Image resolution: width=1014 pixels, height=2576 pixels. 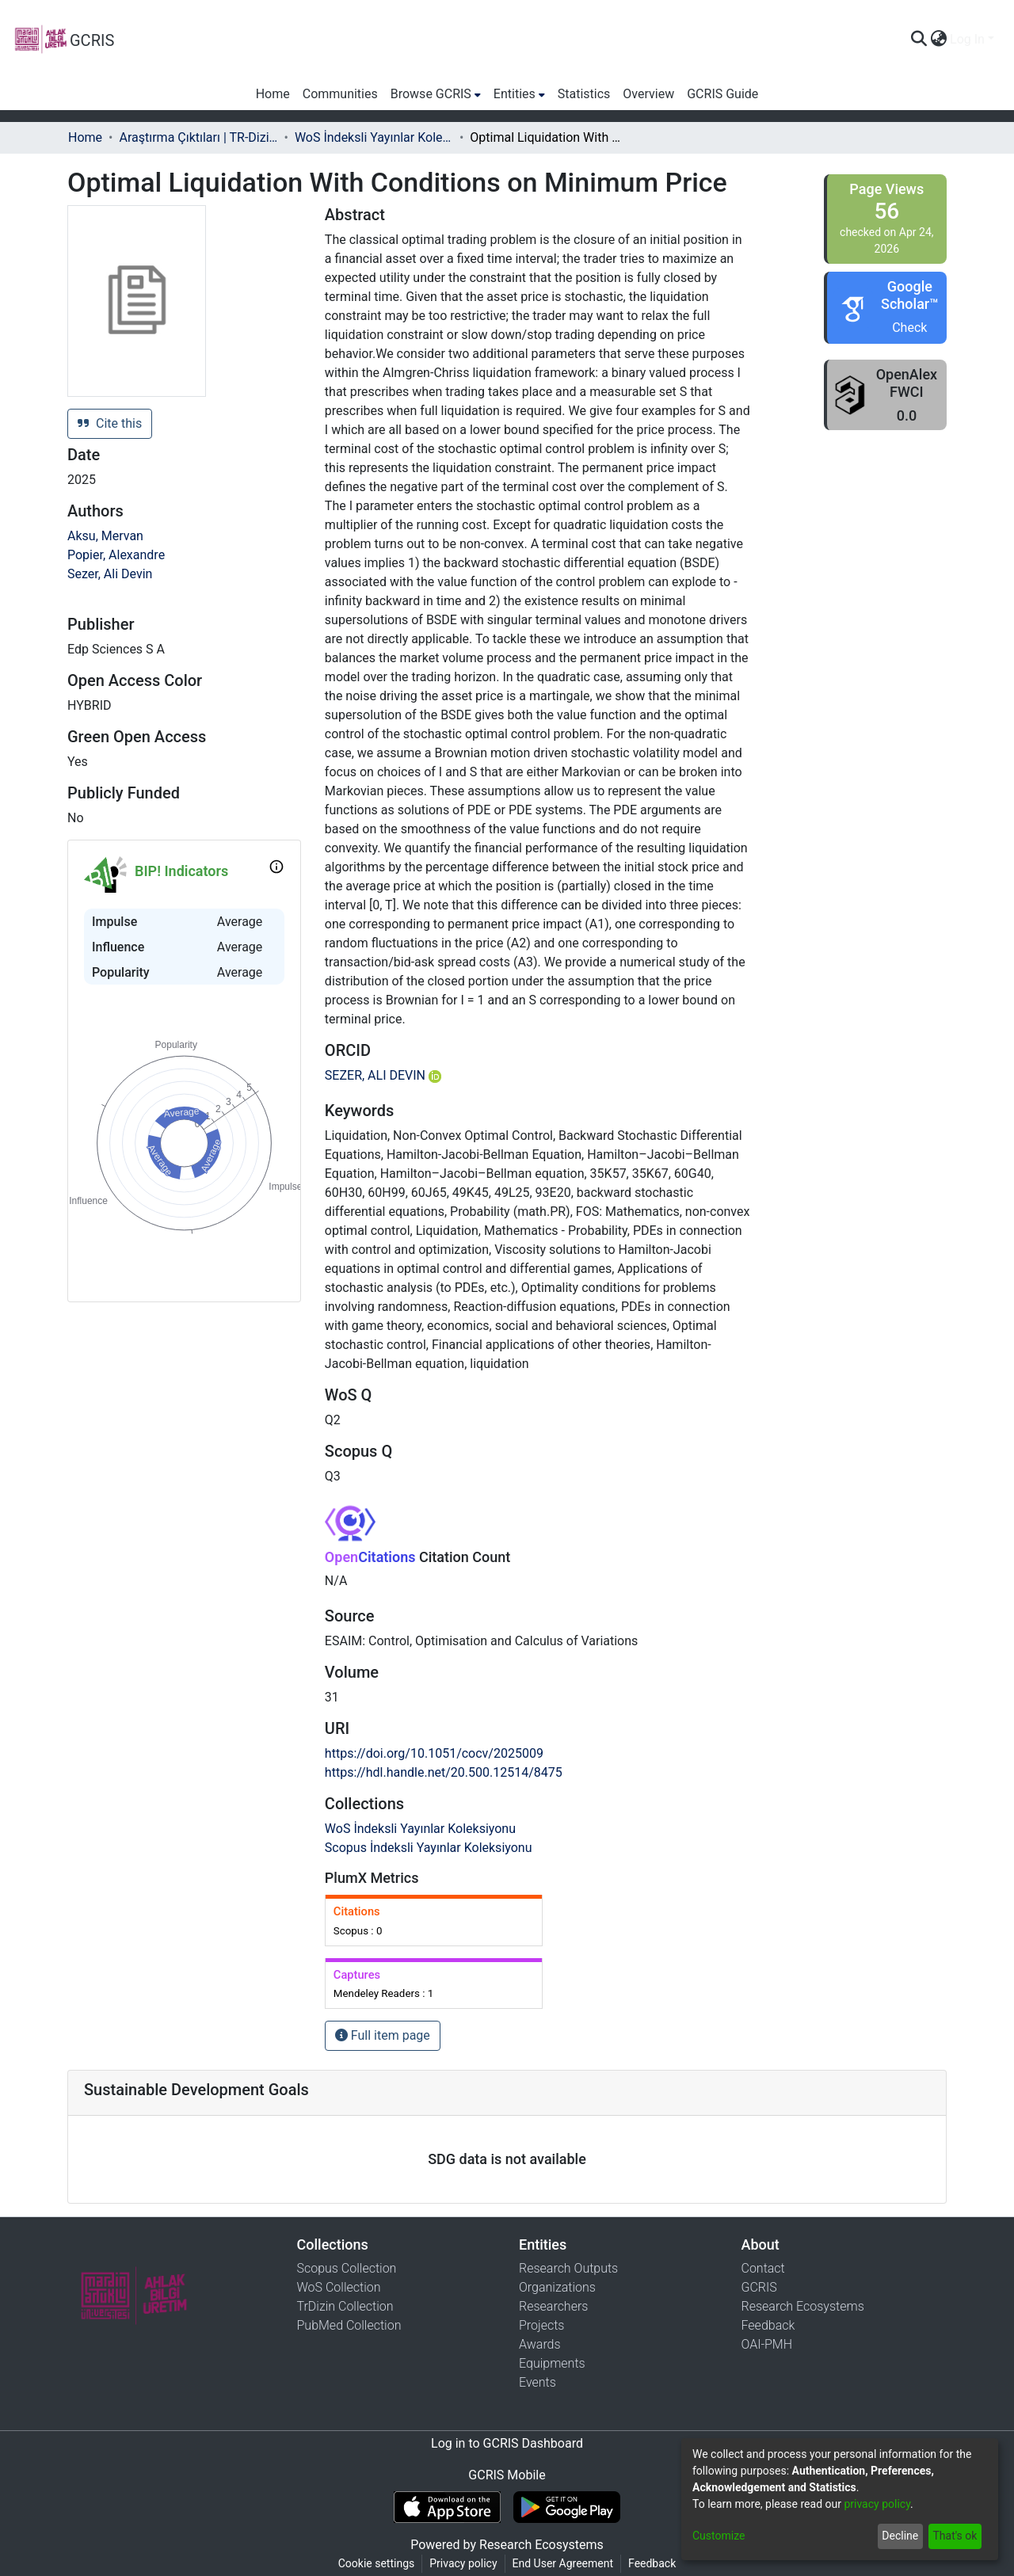 What do you see at coordinates (722, 93) in the screenshot?
I see `GCRIS Guide [menuitem]` at bounding box center [722, 93].